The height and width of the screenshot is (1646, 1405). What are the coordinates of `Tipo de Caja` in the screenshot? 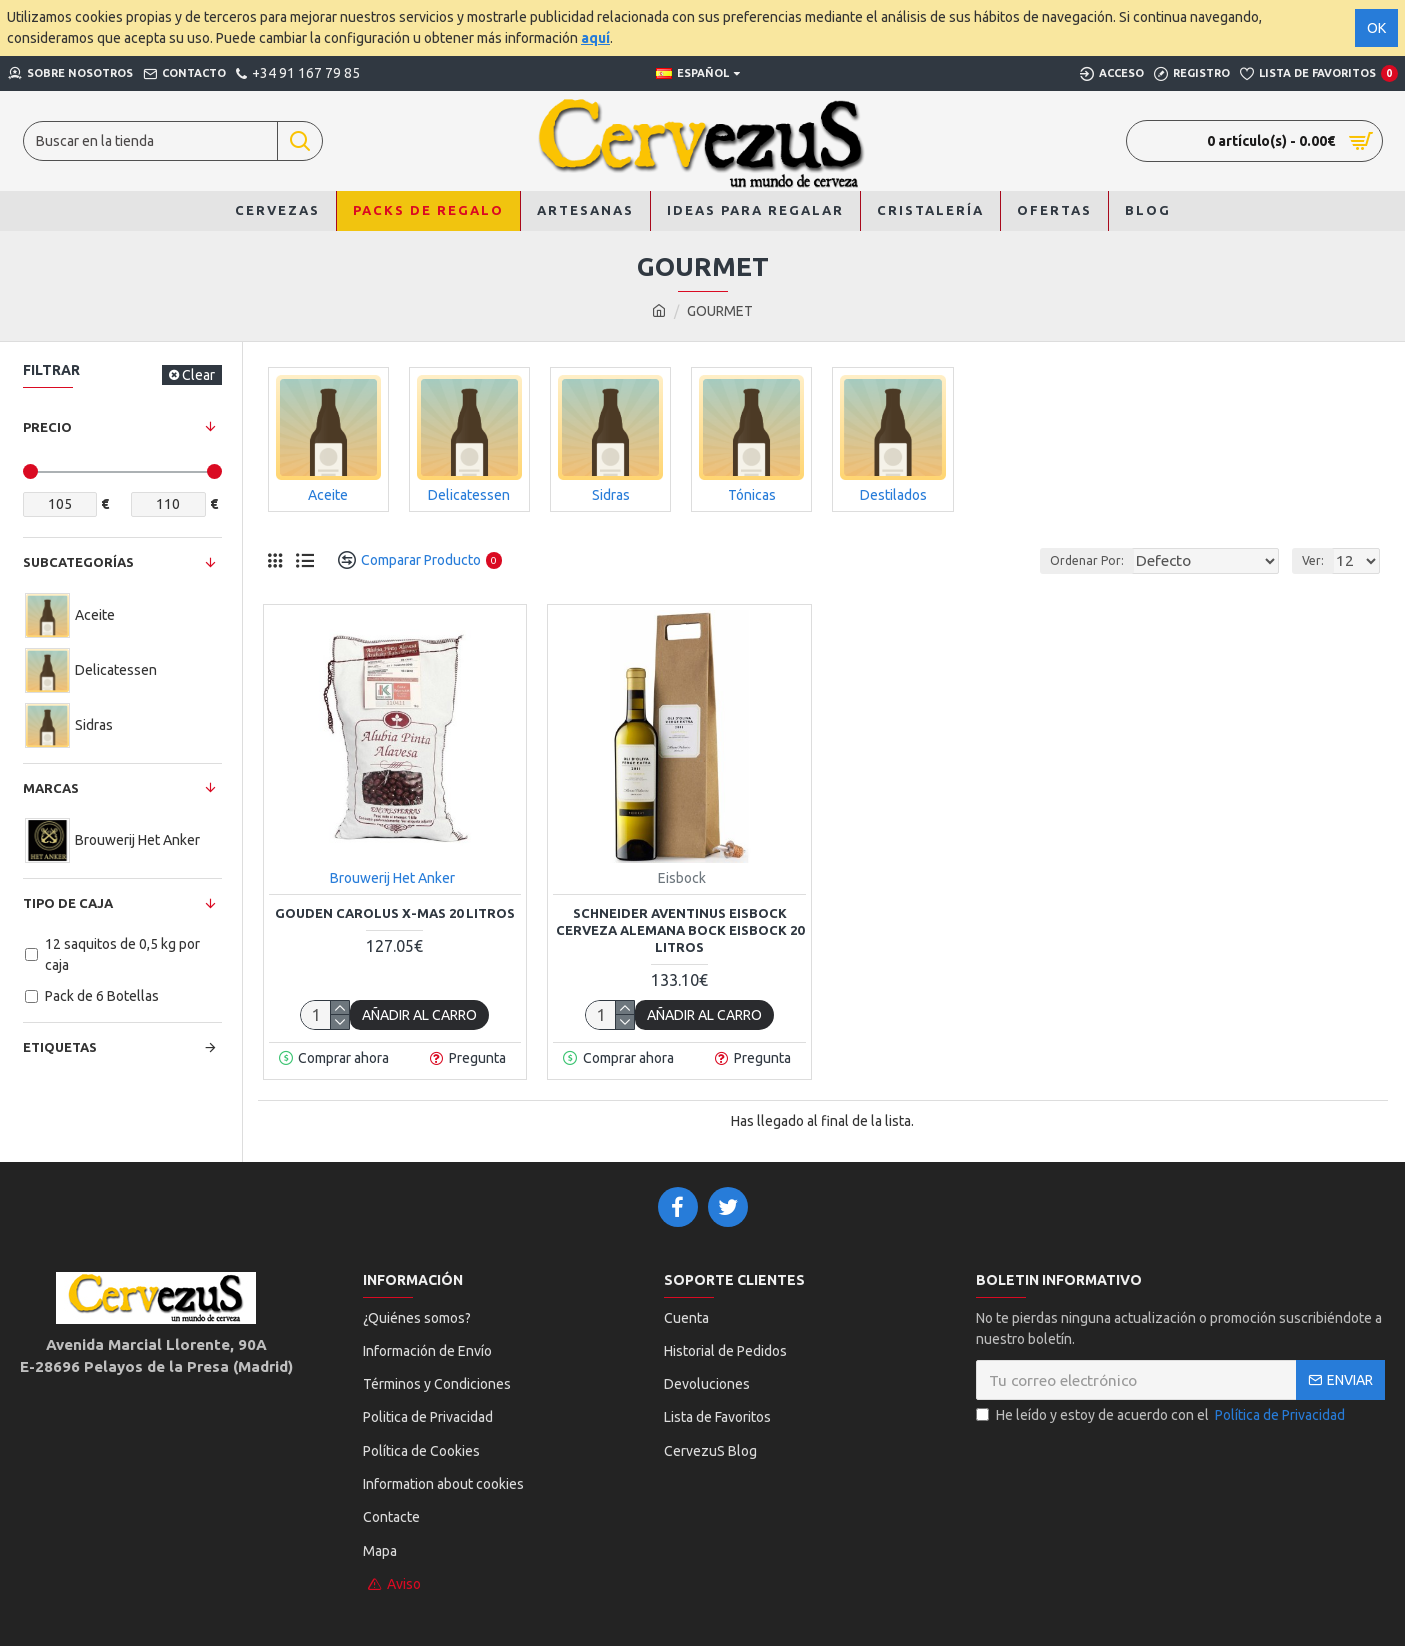 It's located at (68, 903).